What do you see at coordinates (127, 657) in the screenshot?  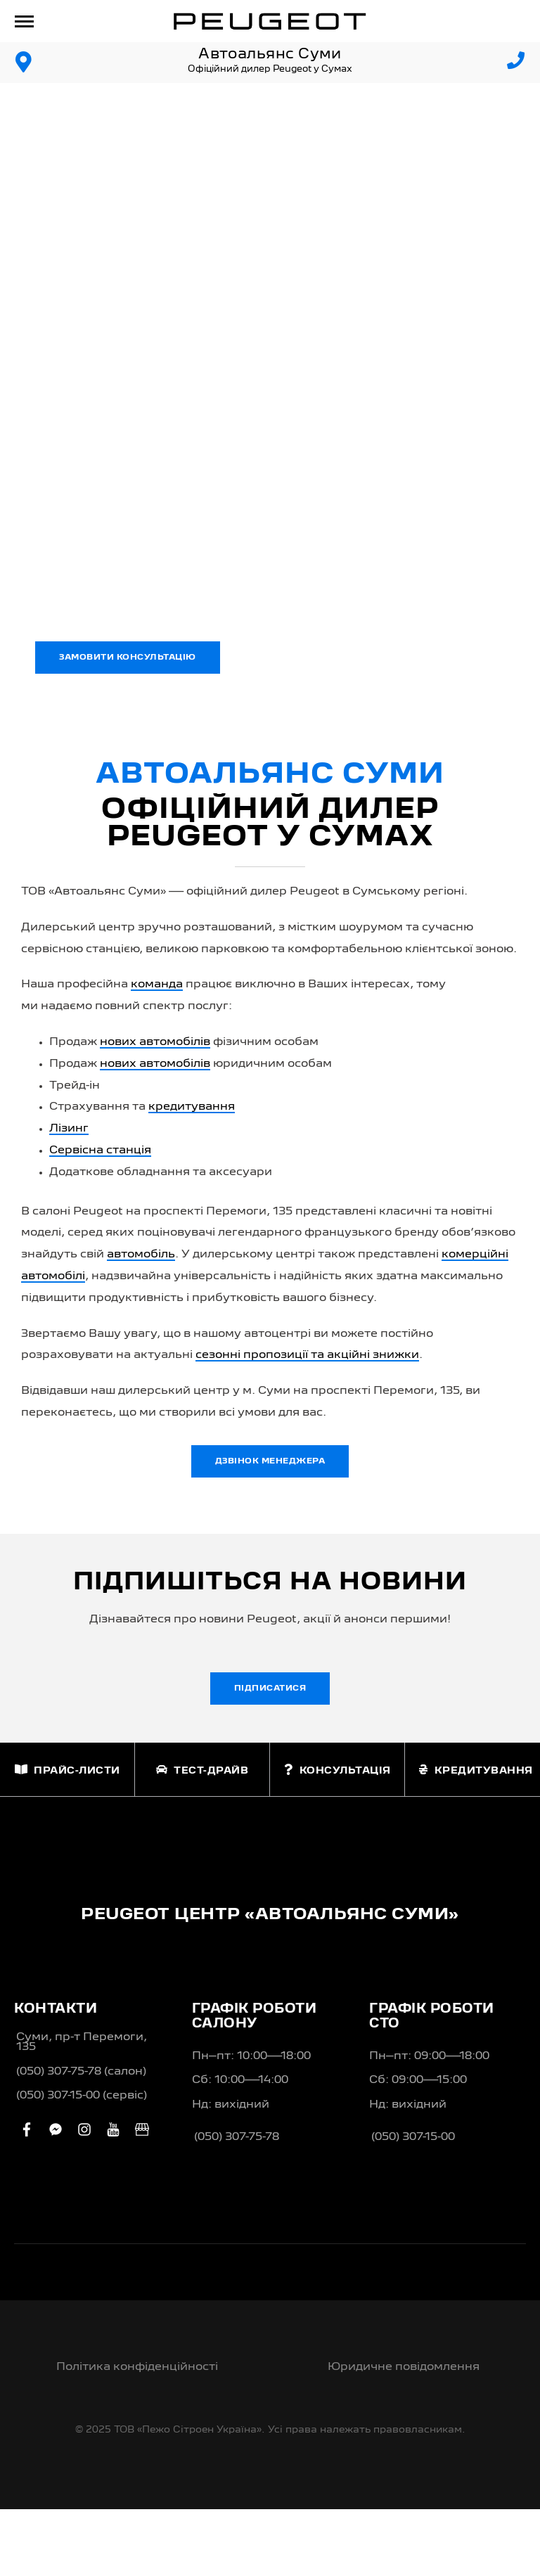 I see `Замовити консультацію` at bounding box center [127, 657].